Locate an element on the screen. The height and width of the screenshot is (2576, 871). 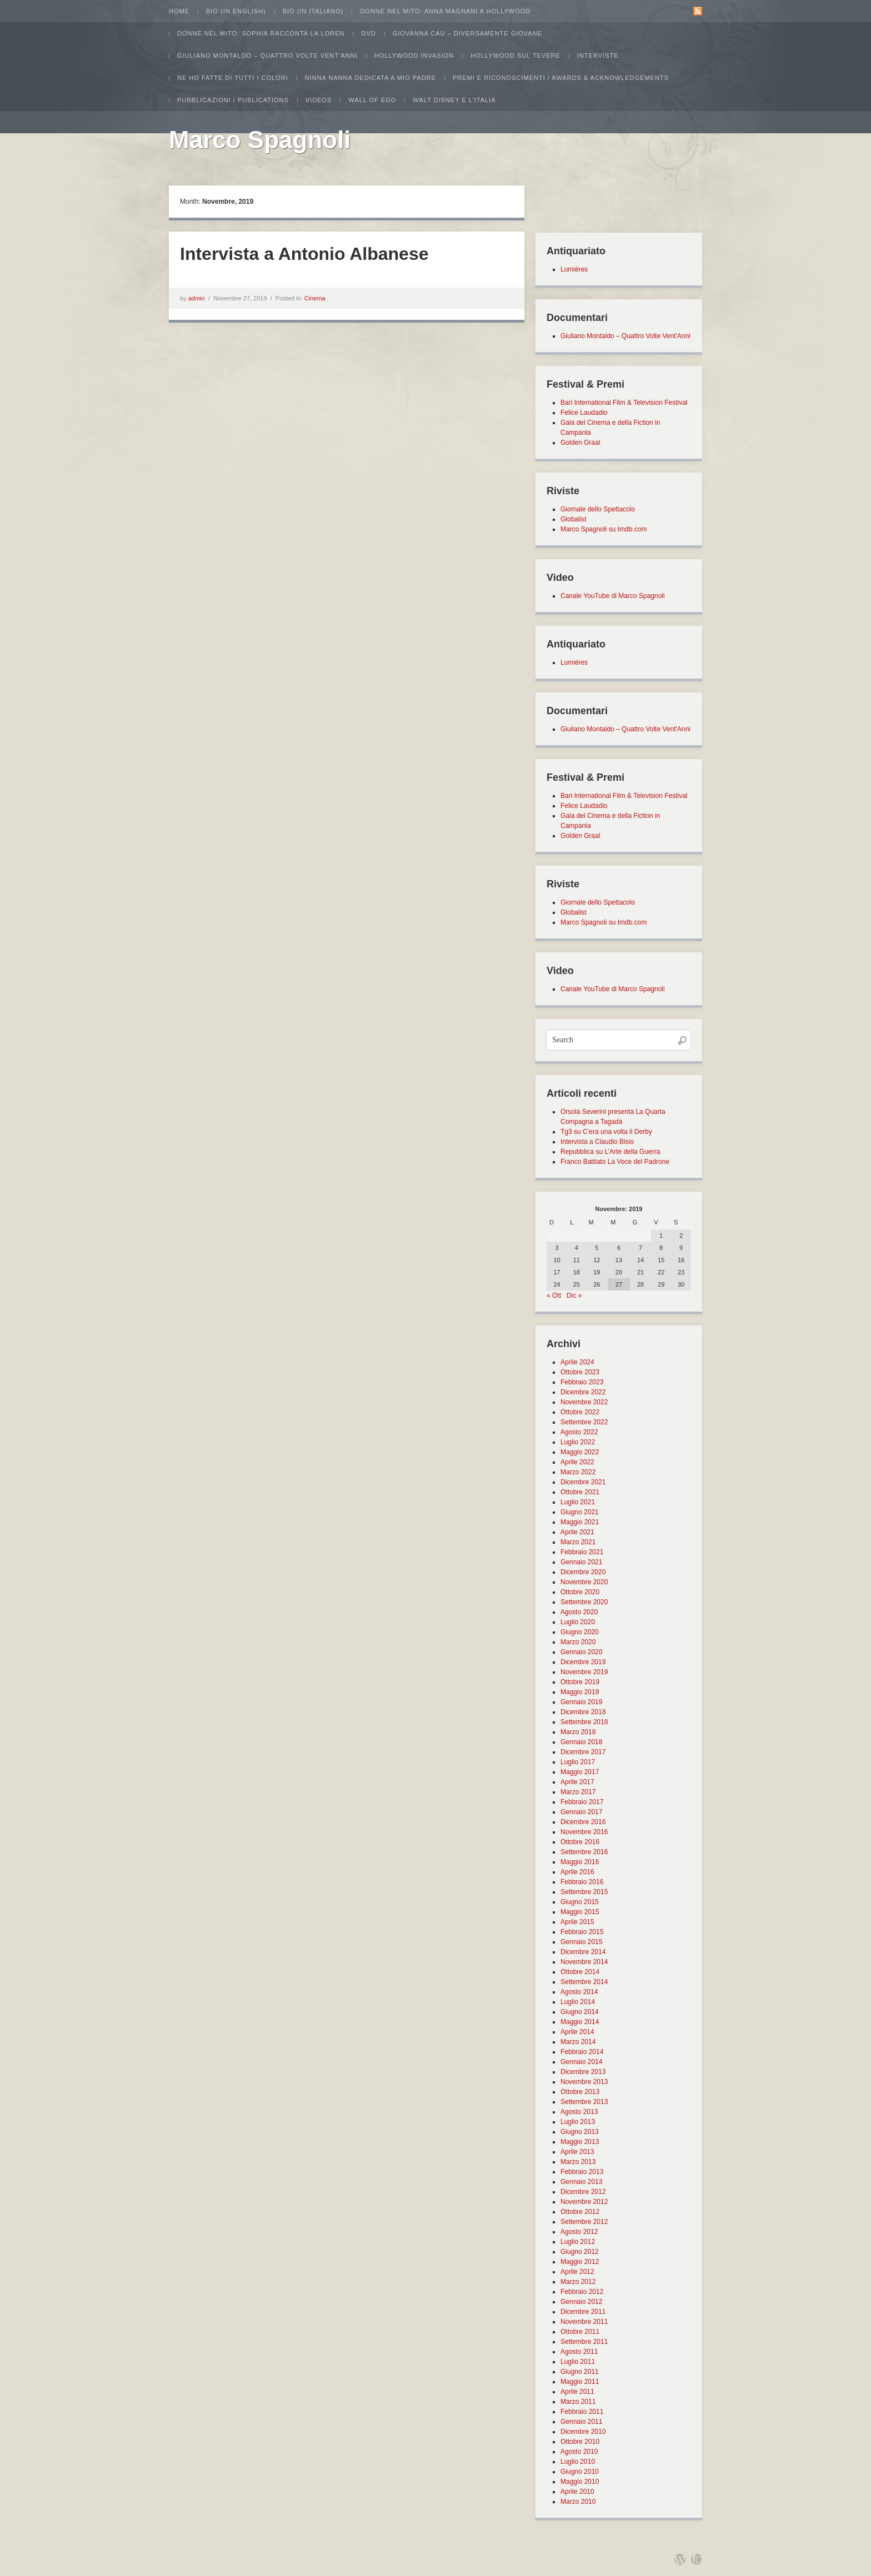
Gennaio 2014 is located at coordinates (581, 2062).